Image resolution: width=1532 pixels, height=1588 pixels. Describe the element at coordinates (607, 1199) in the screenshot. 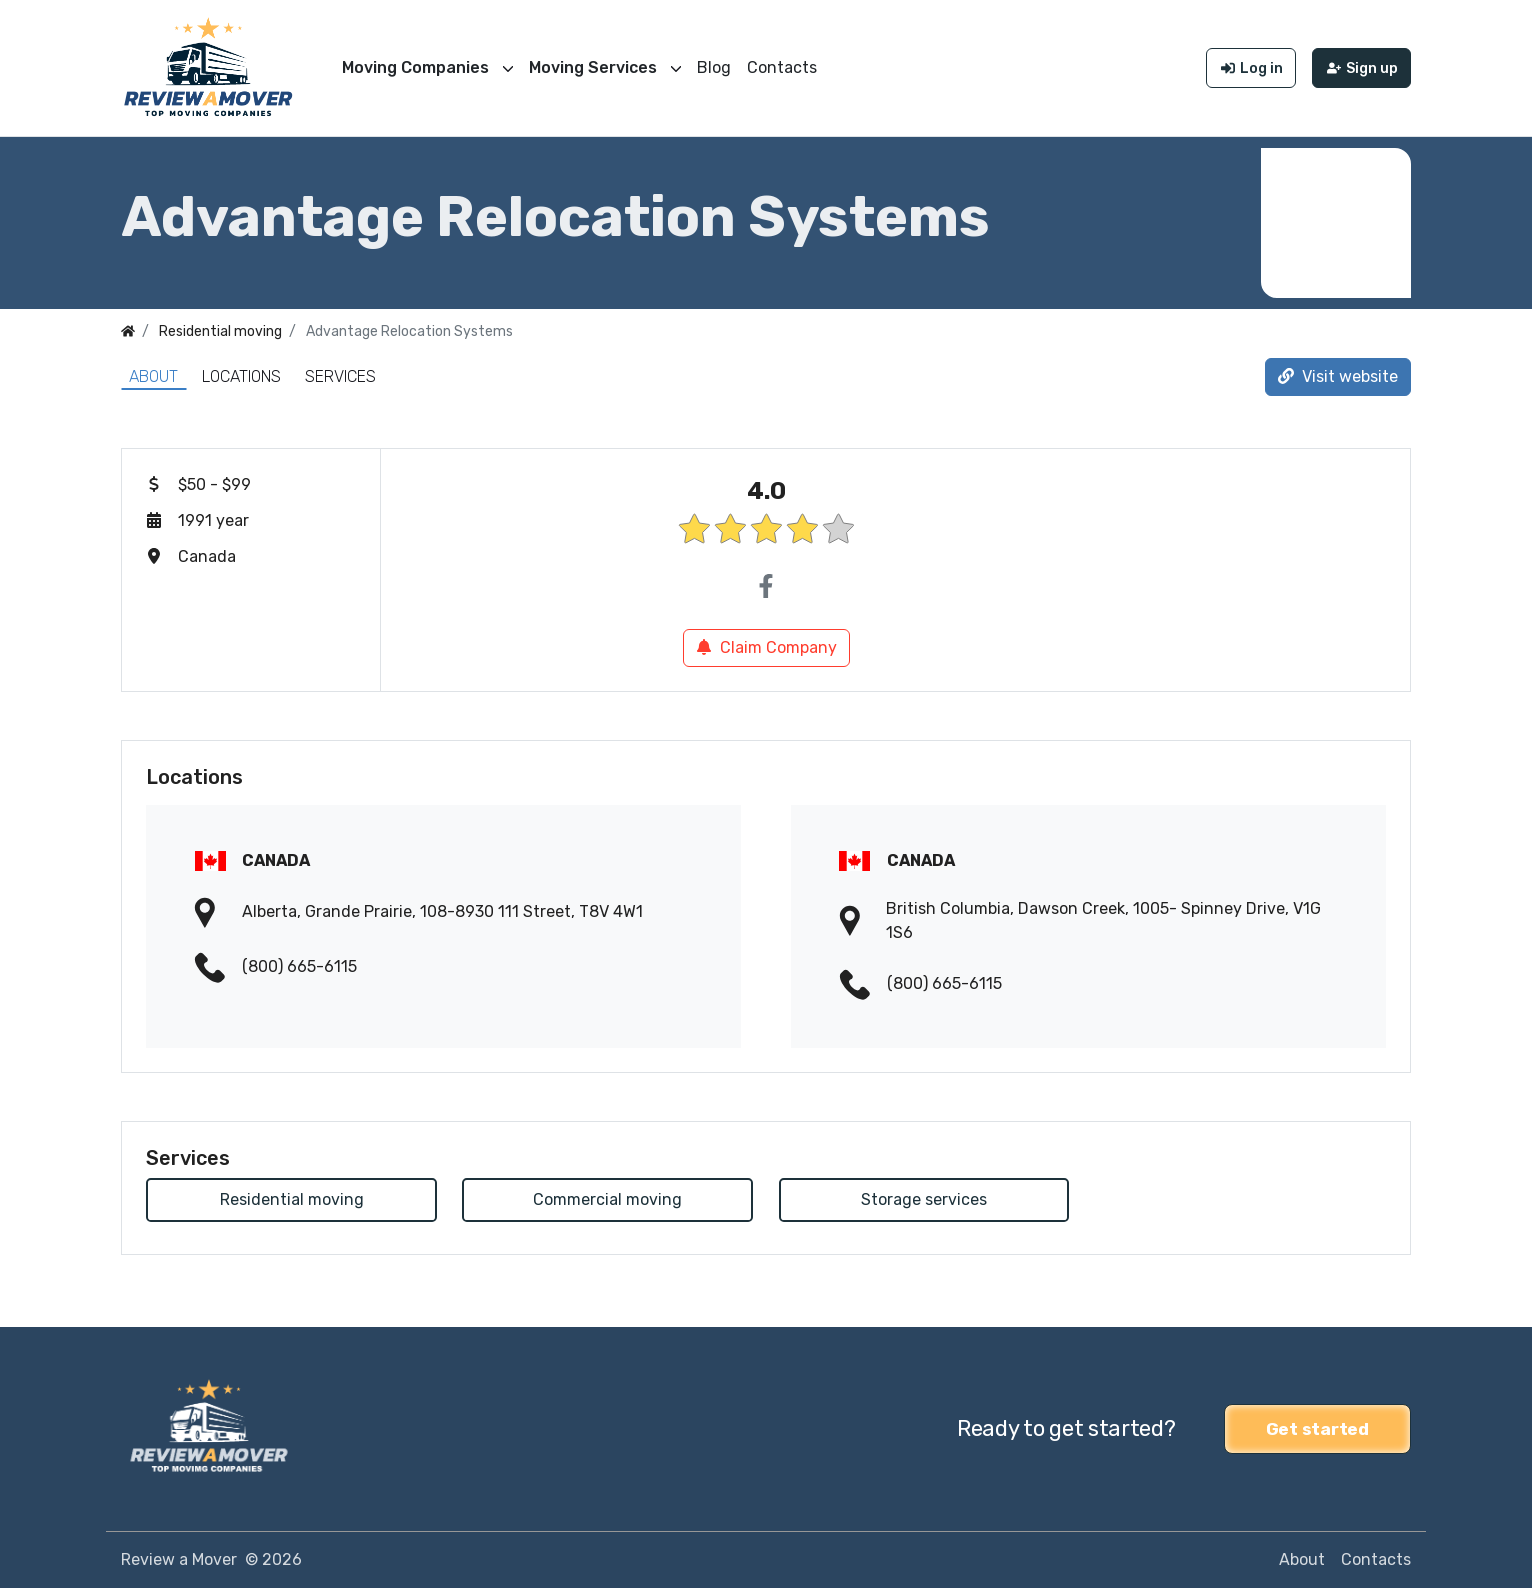

I see `Commercial moving` at that location.